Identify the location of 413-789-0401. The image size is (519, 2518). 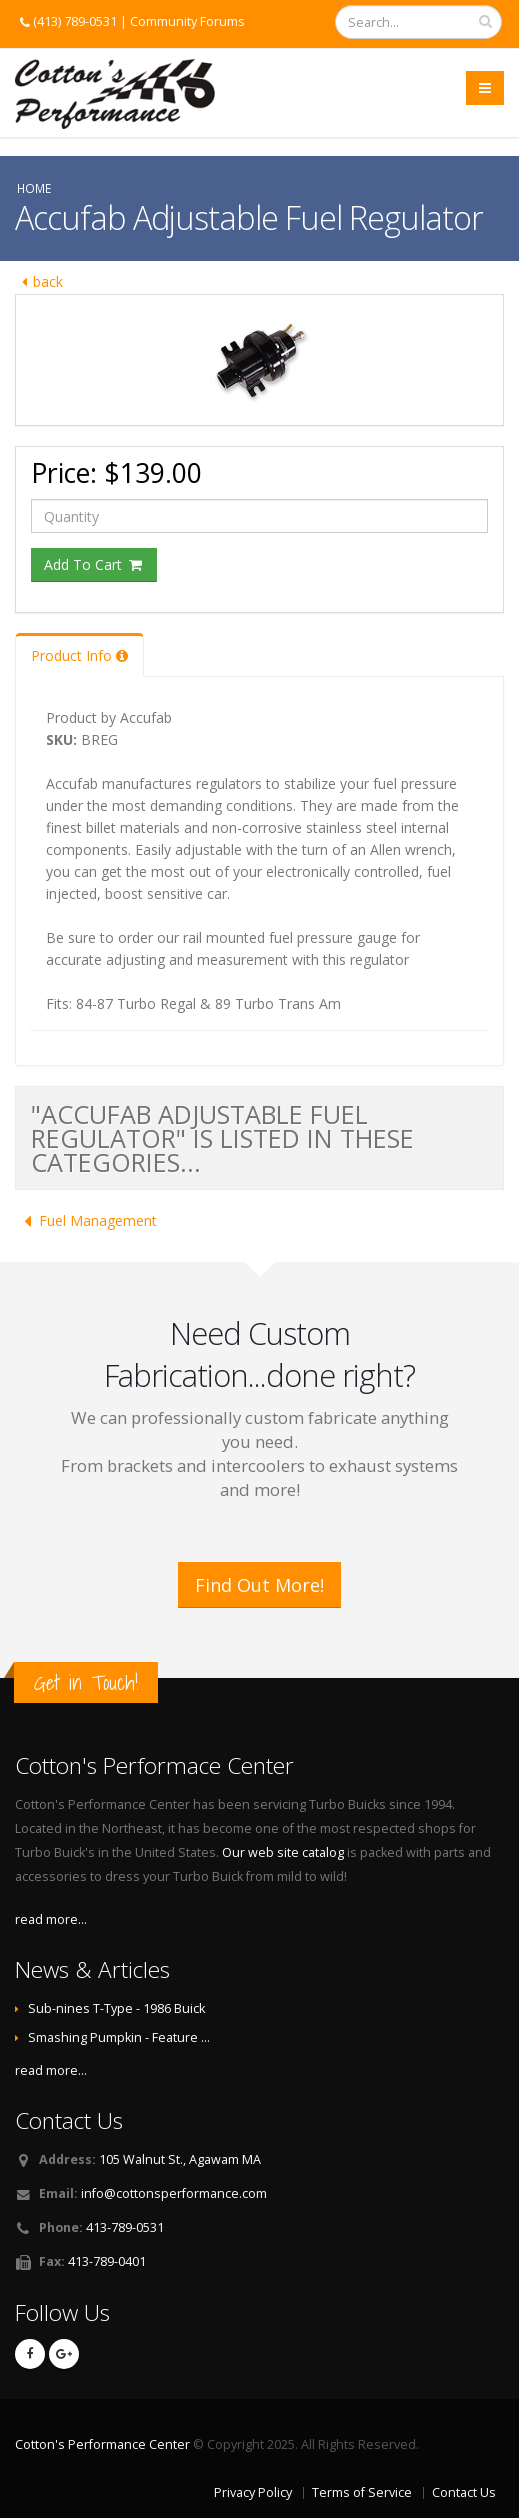
(107, 2261).